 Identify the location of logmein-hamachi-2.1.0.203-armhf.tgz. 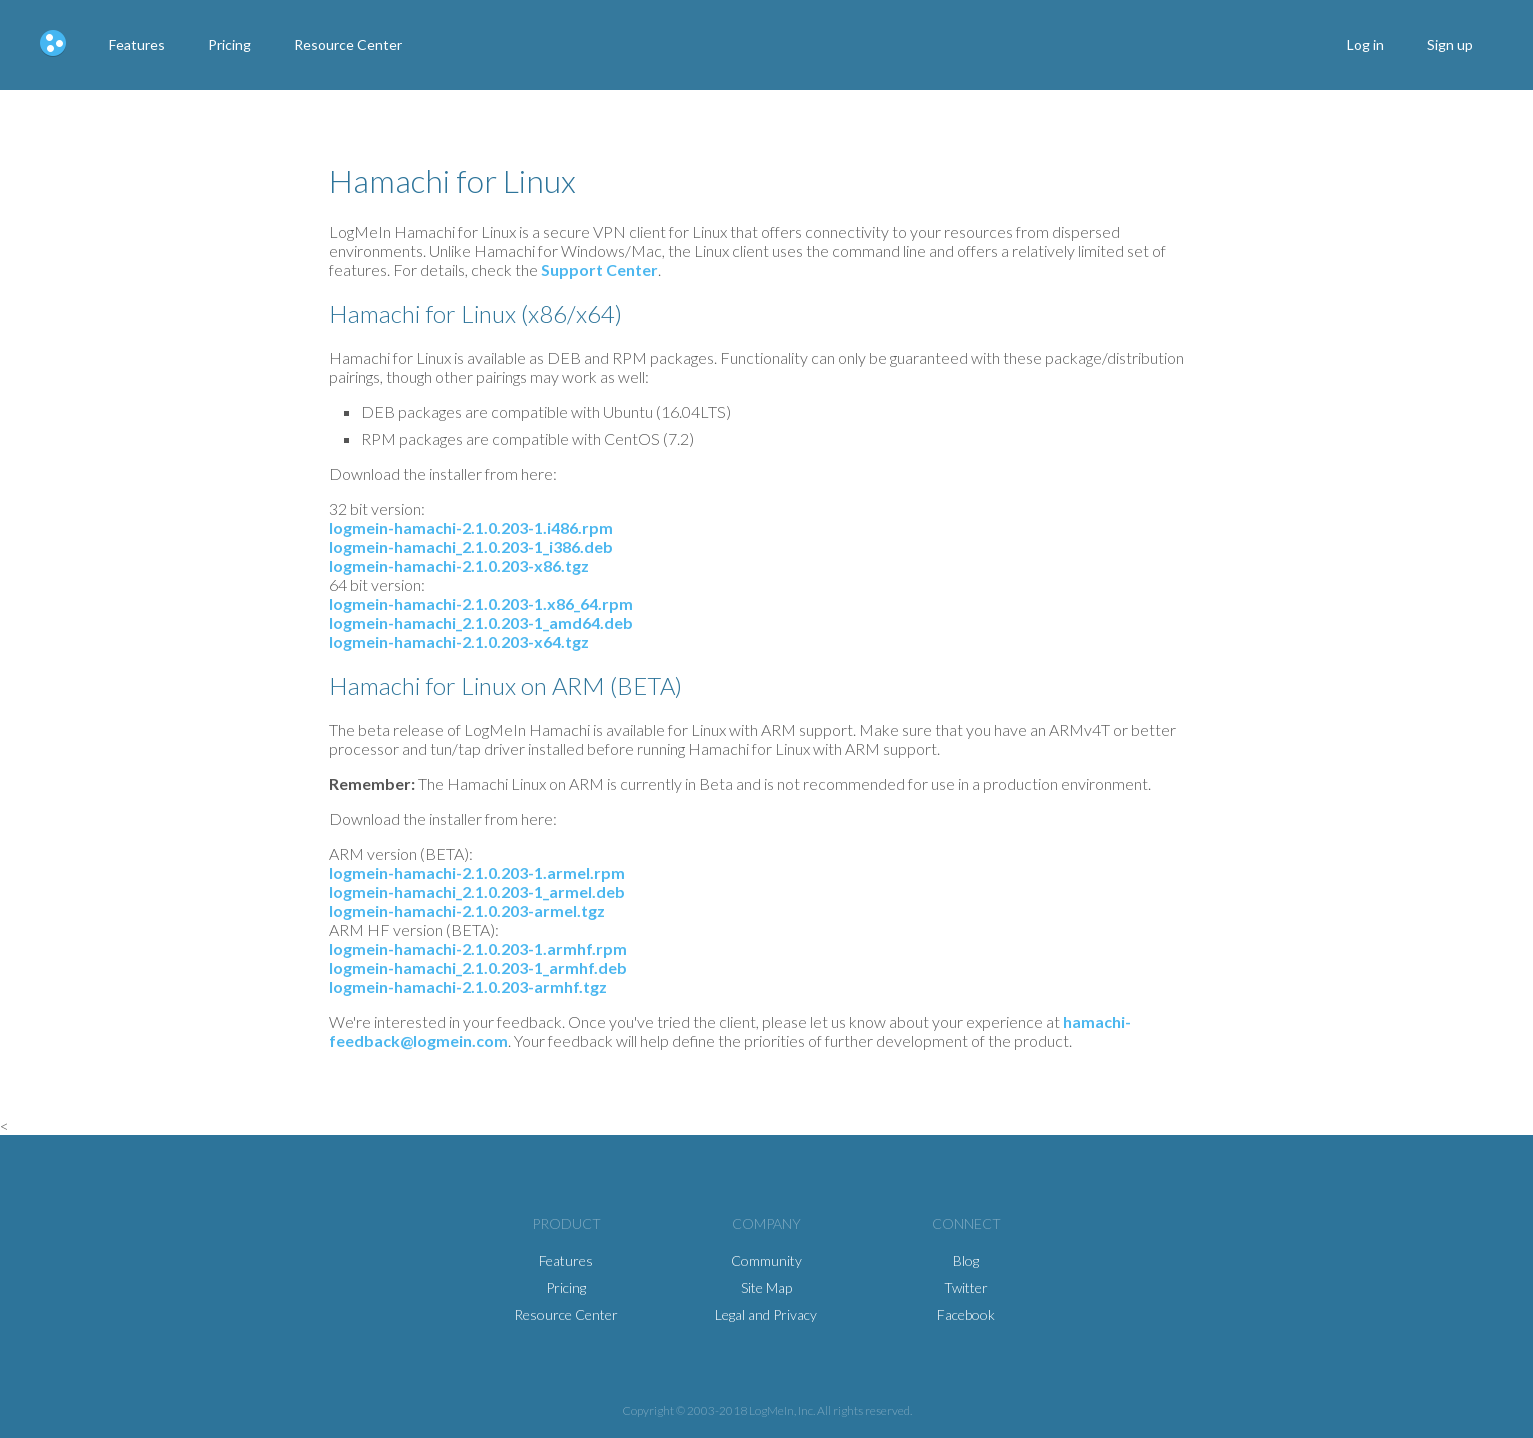
(468, 986).